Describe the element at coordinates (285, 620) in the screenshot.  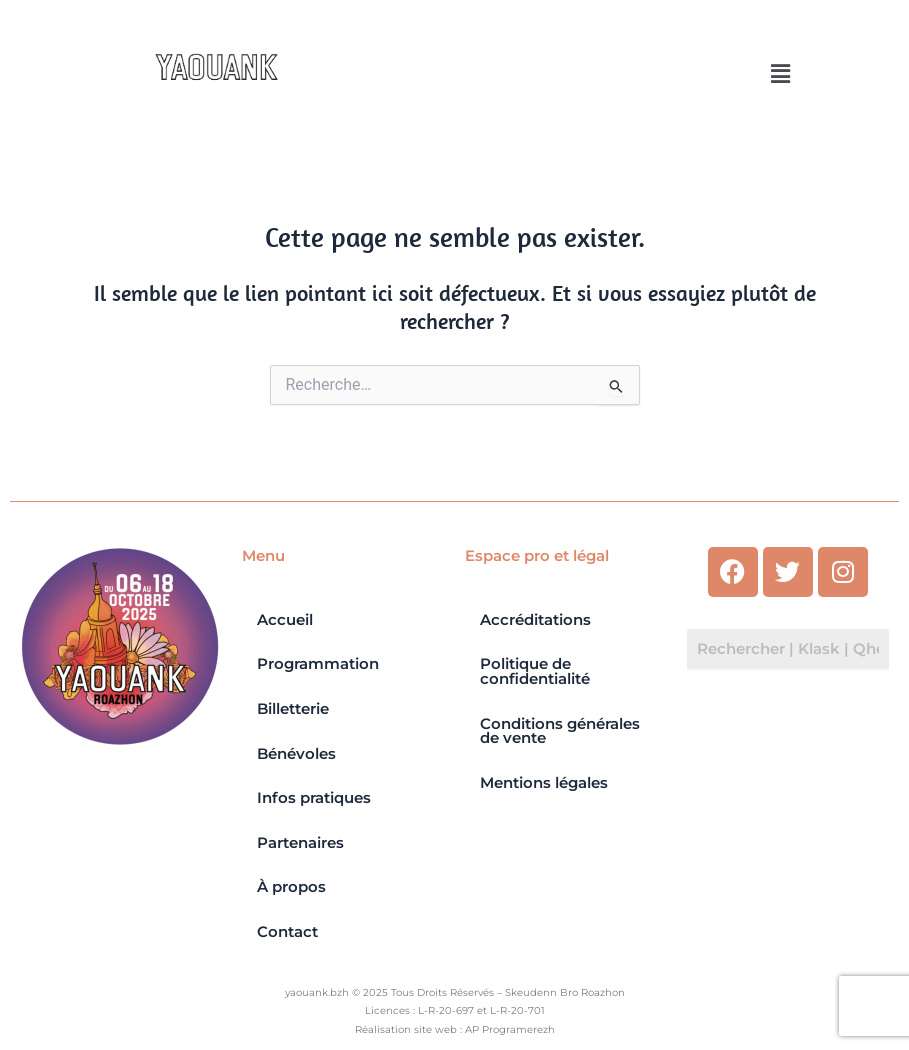
I see `Accueil` at that location.